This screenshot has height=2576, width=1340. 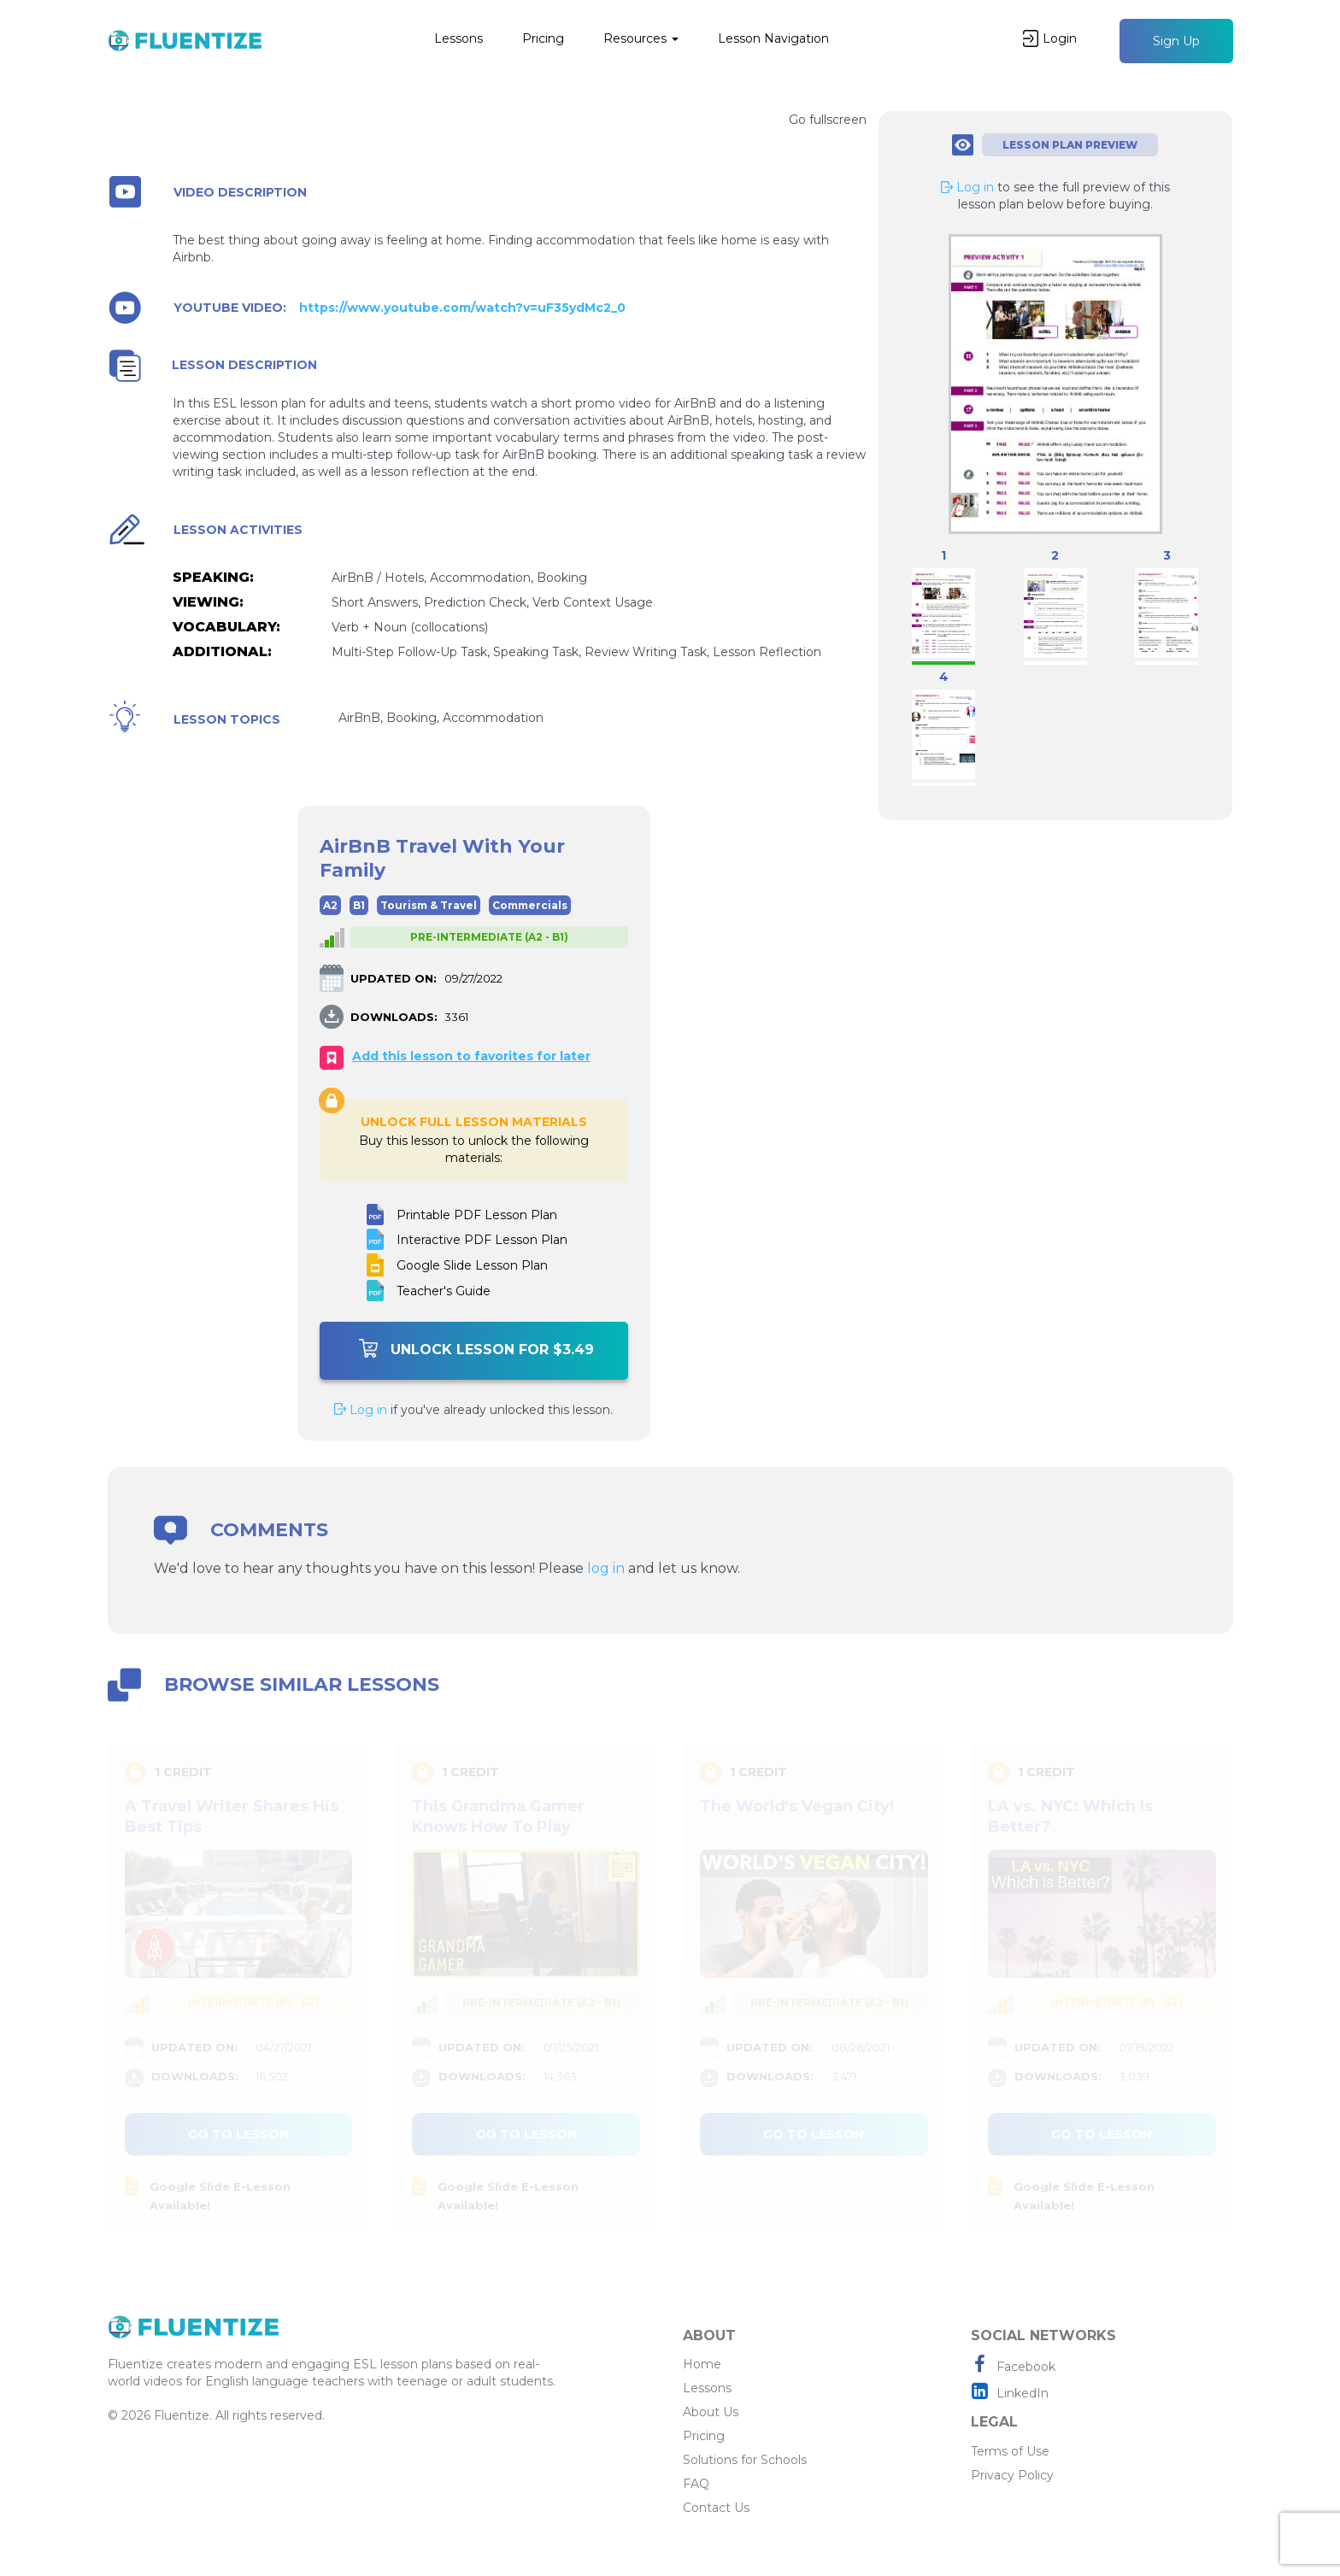 What do you see at coordinates (1010, 2451) in the screenshot?
I see `Terms of Use` at bounding box center [1010, 2451].